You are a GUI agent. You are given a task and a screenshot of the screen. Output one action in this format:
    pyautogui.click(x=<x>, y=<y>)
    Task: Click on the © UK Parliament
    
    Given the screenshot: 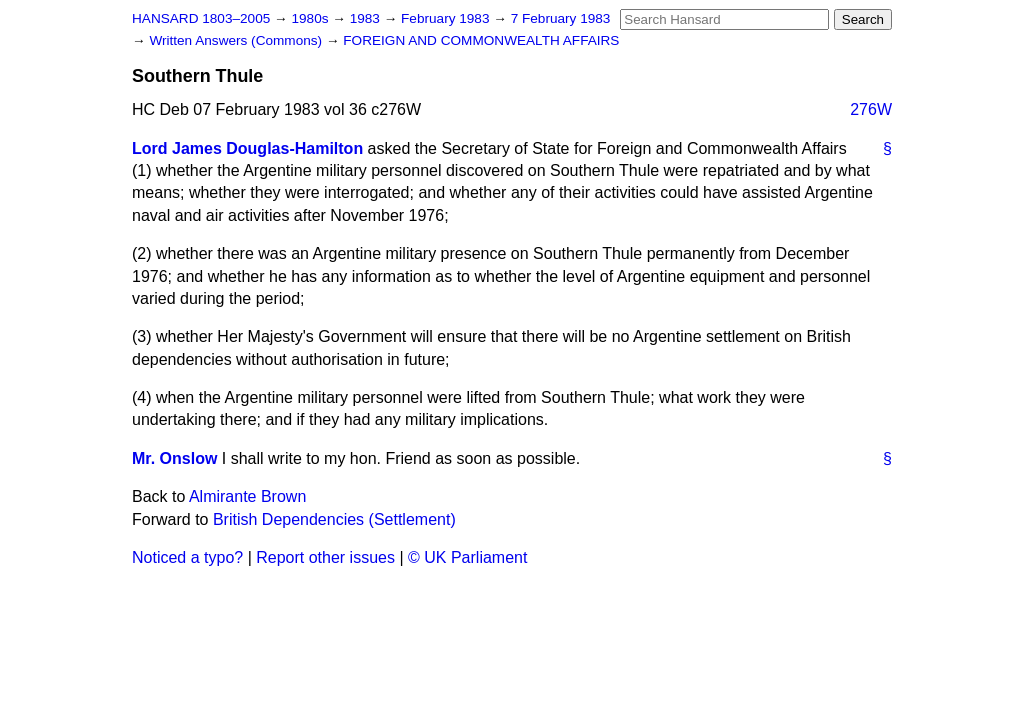 What is the action you would take?
    pyautogui.click(x=467, y=557)
    